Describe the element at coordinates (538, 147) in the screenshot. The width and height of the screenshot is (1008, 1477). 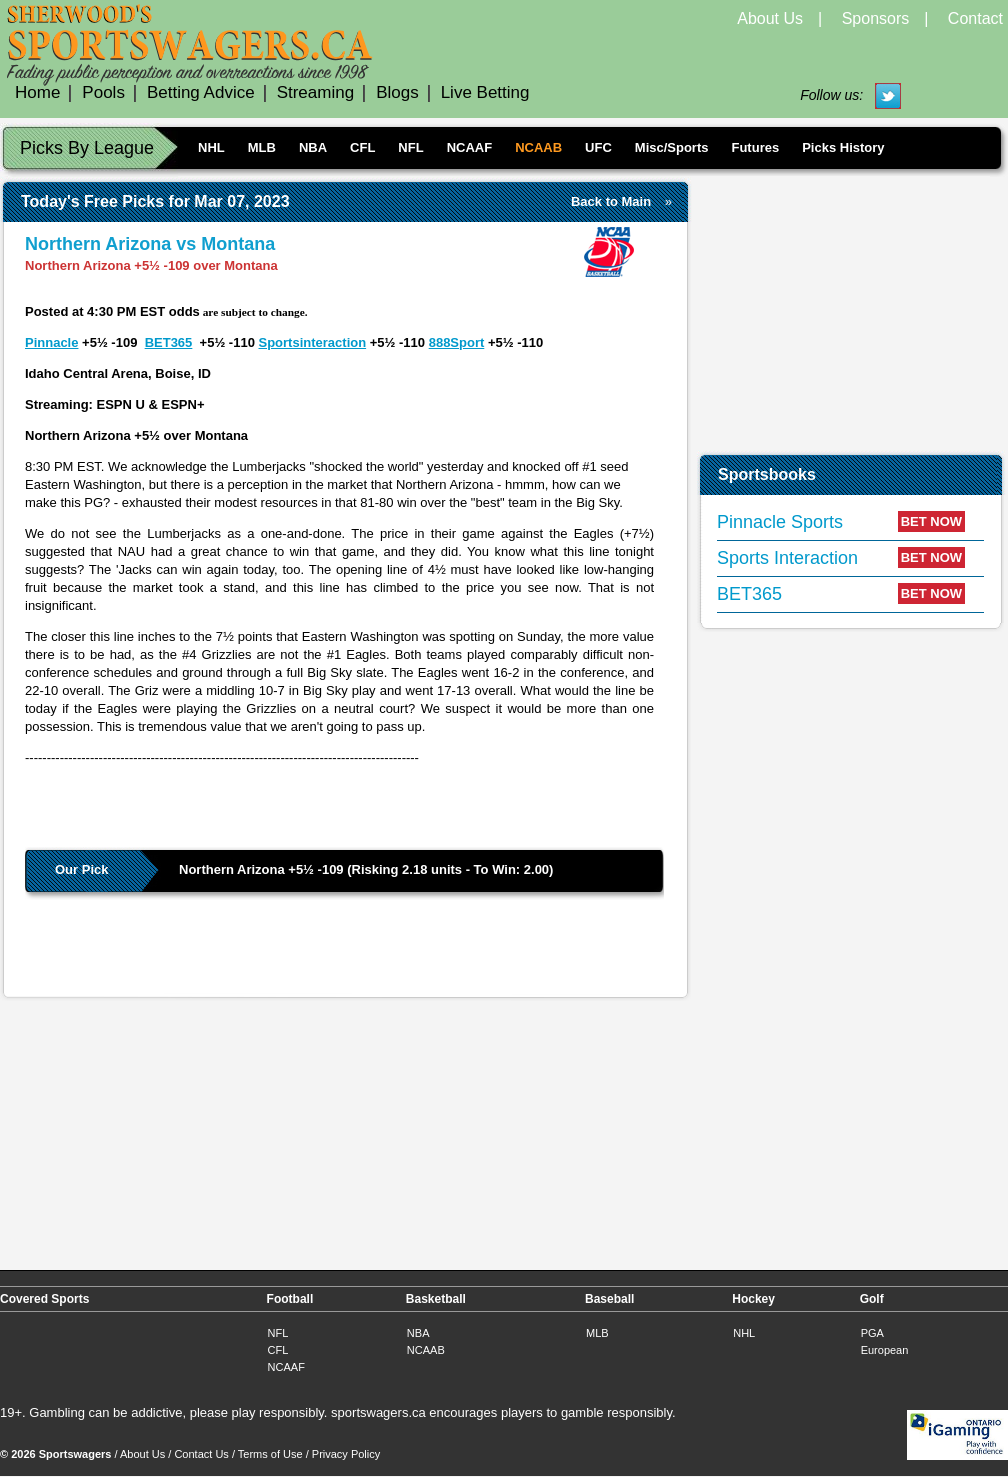
I see `NCAAB` at that location.